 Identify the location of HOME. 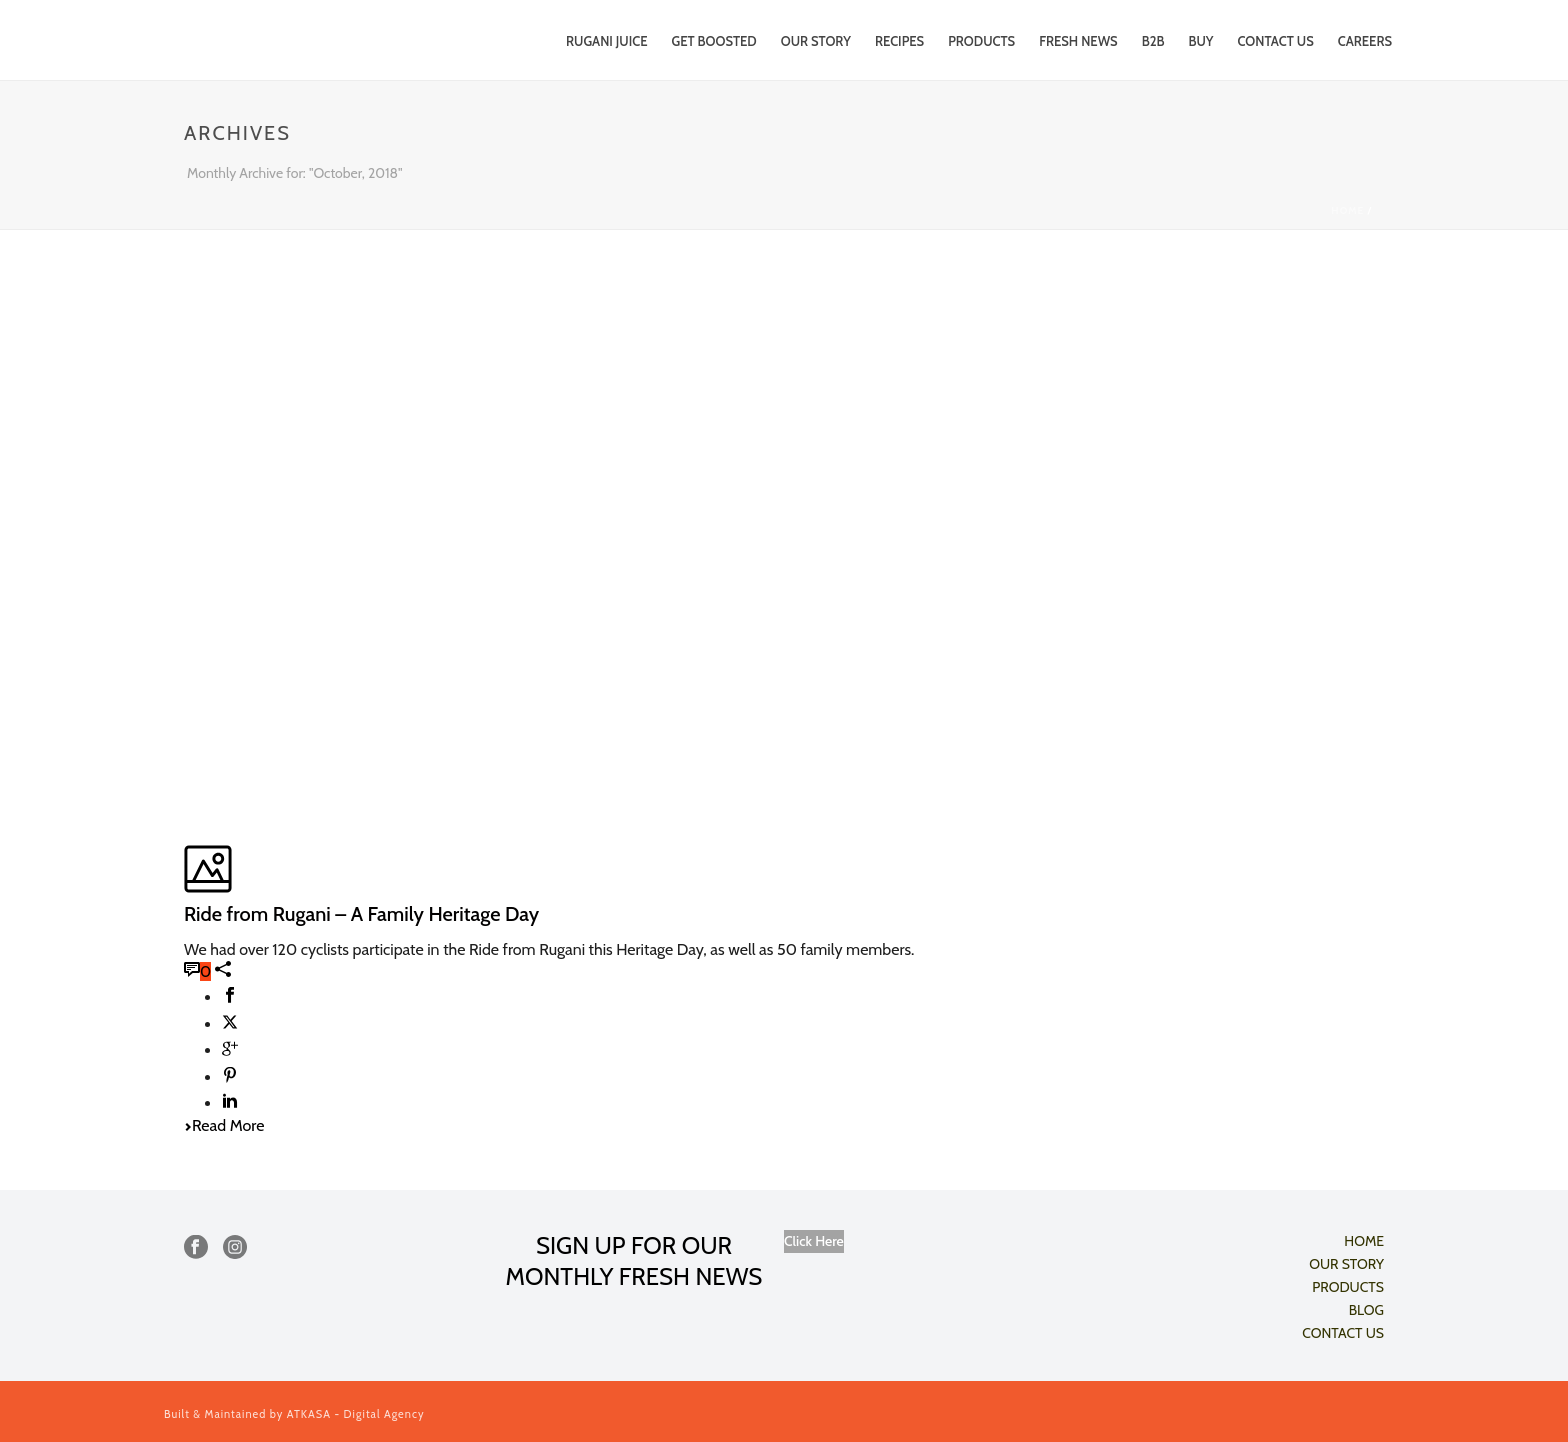
(1364, 1241).